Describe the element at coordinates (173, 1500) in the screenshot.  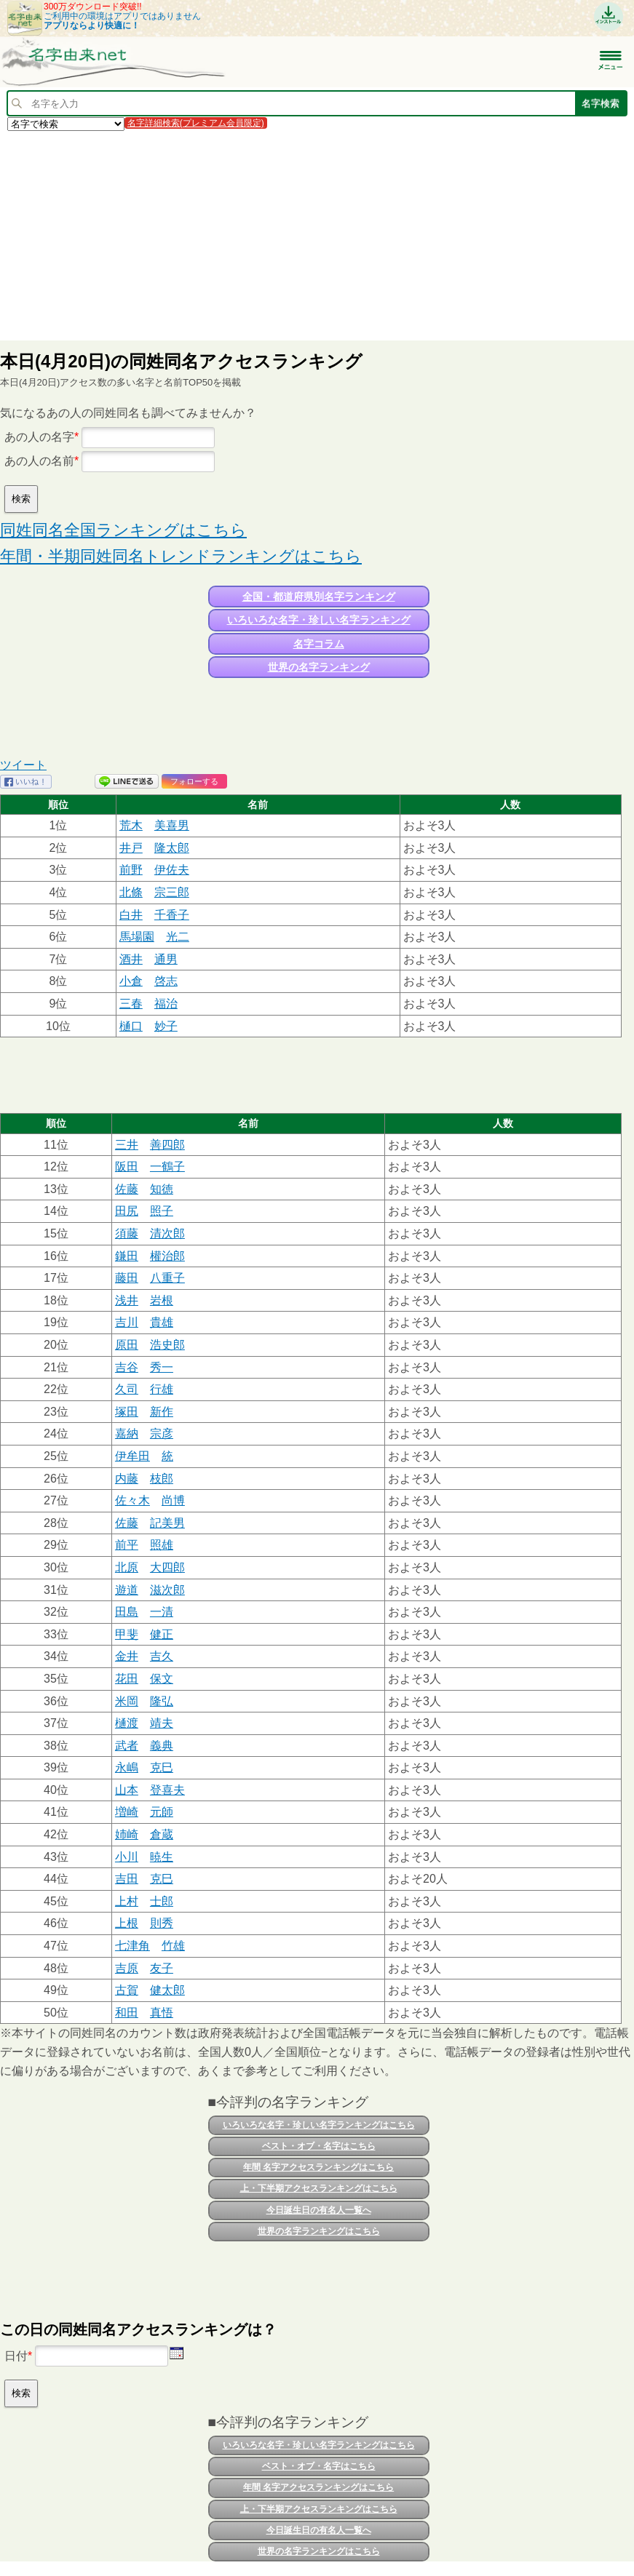
I see `尚博` at that location.